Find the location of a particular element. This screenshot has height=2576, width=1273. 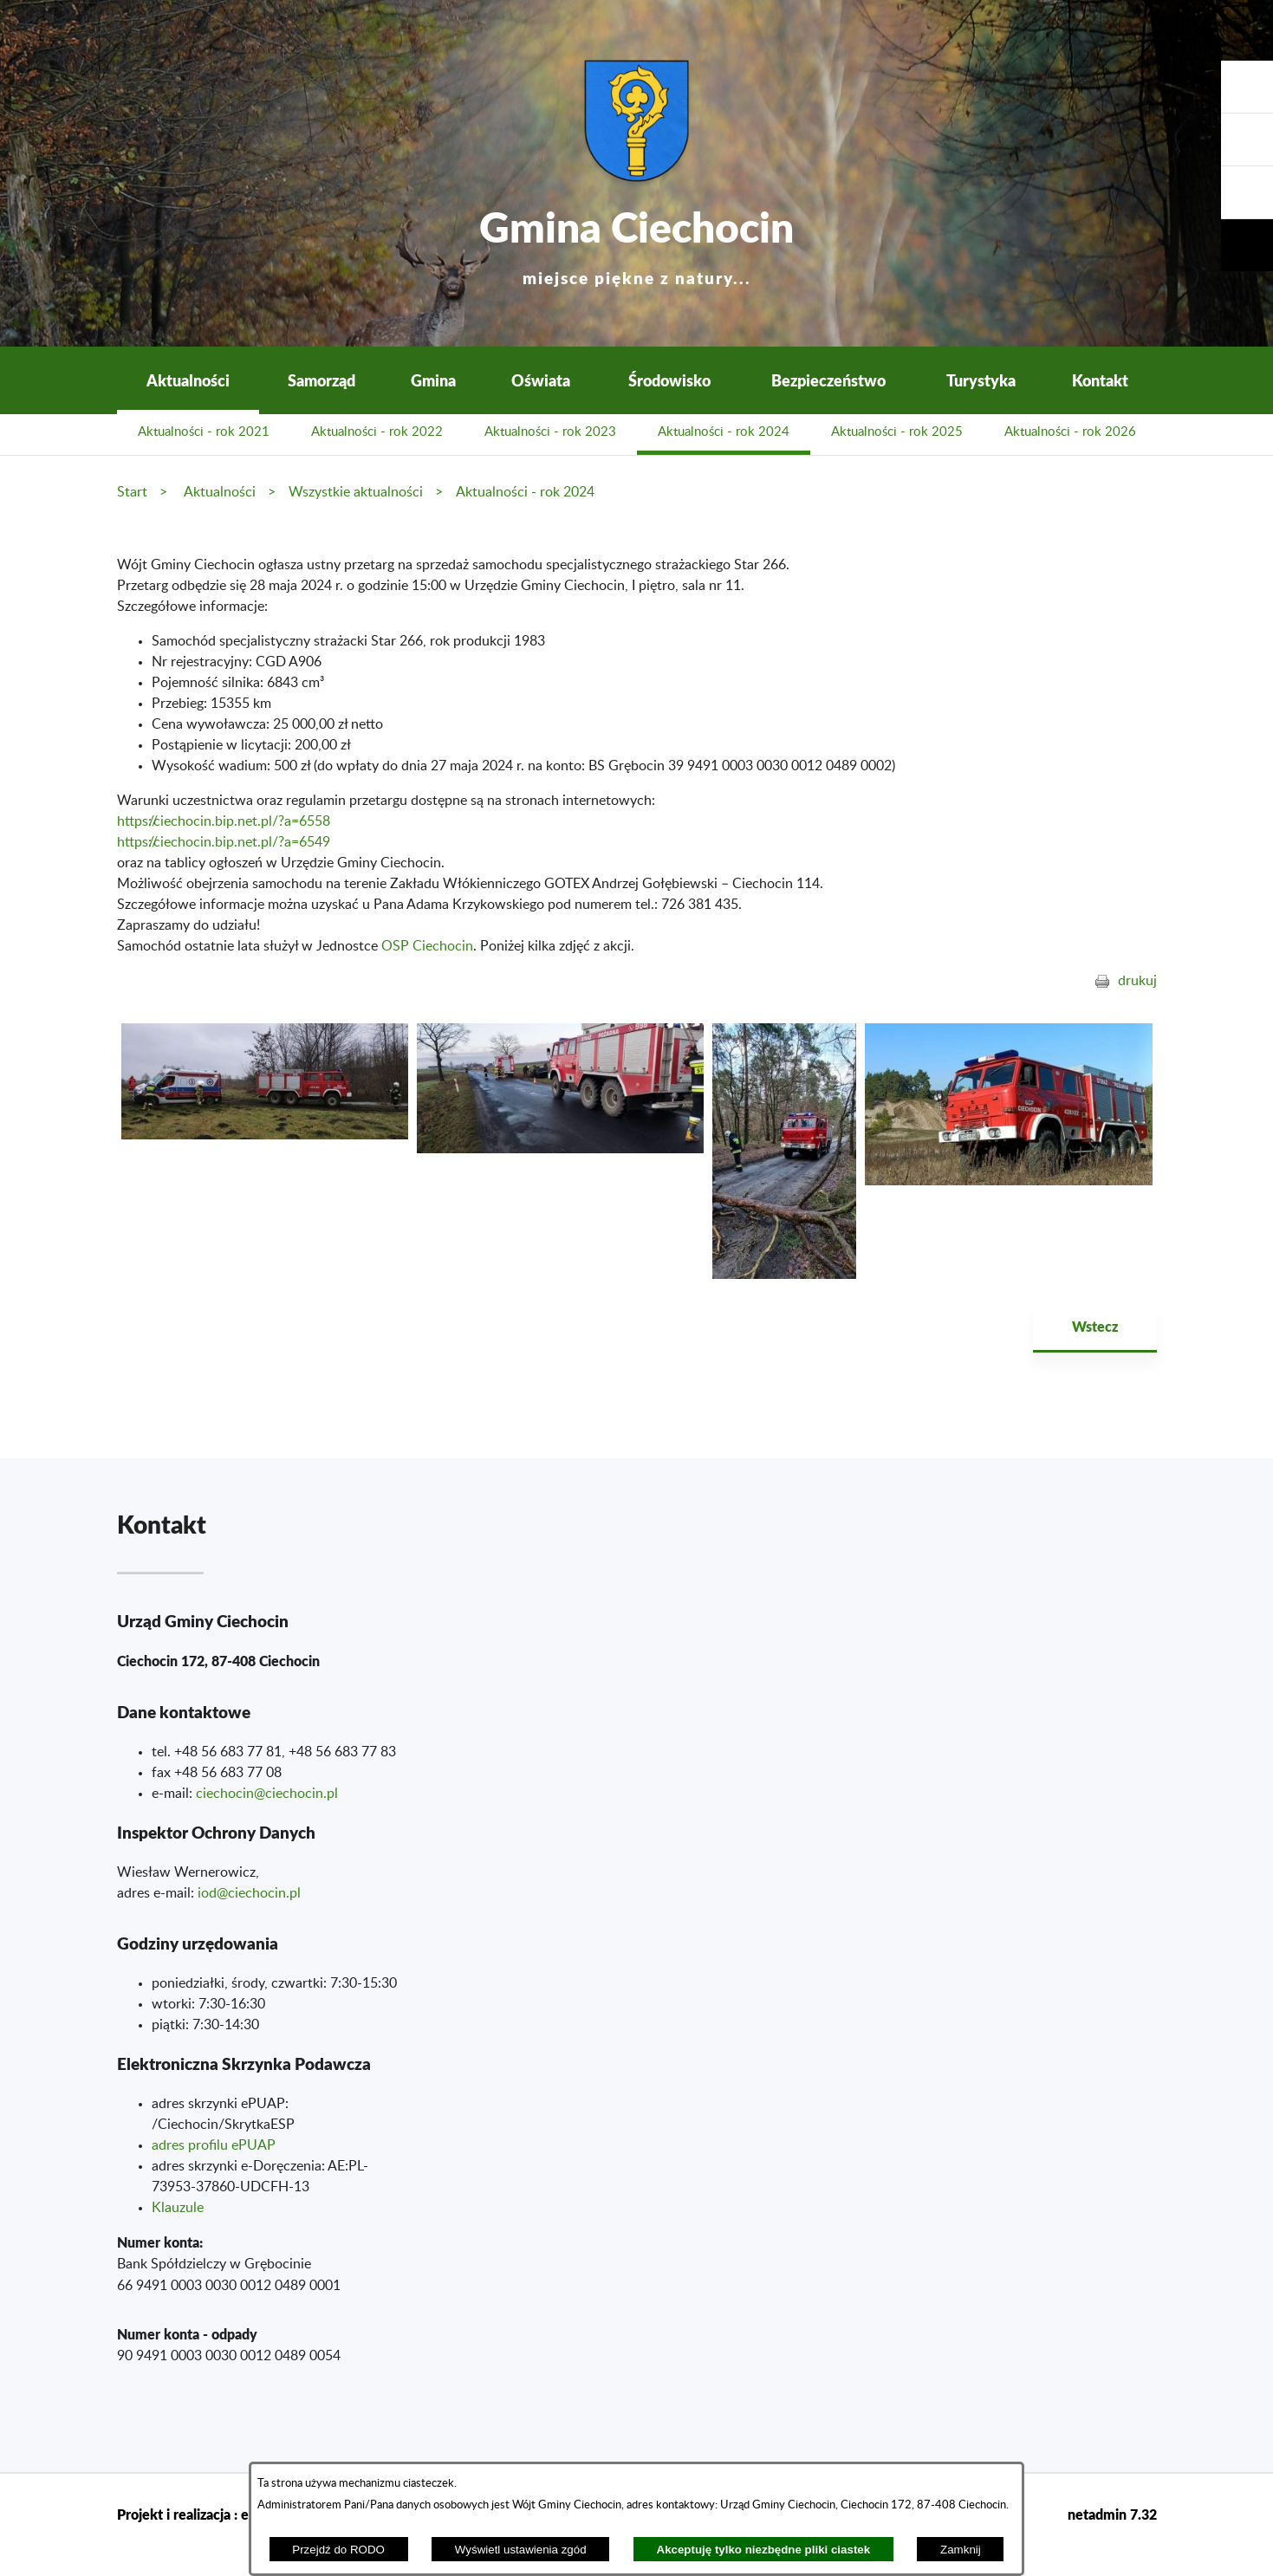

Aktualności - rok 2022 [menuitem] is located at coordinates (377, 431).